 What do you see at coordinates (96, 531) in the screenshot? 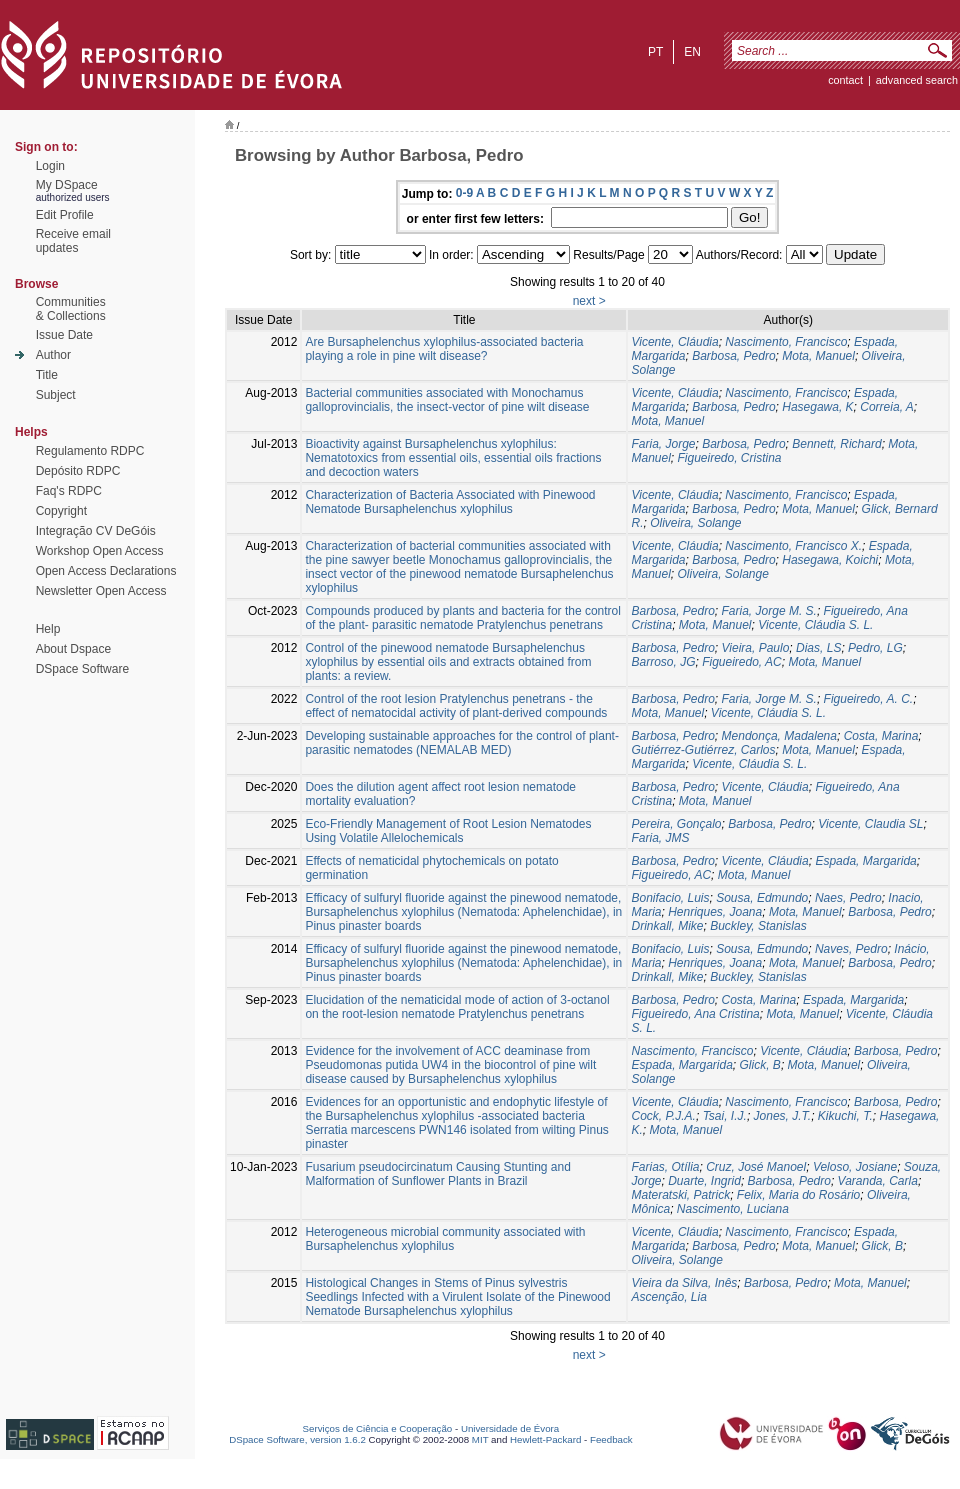
I see `Integração CV DeGóis` at bounding box center [96, 531].